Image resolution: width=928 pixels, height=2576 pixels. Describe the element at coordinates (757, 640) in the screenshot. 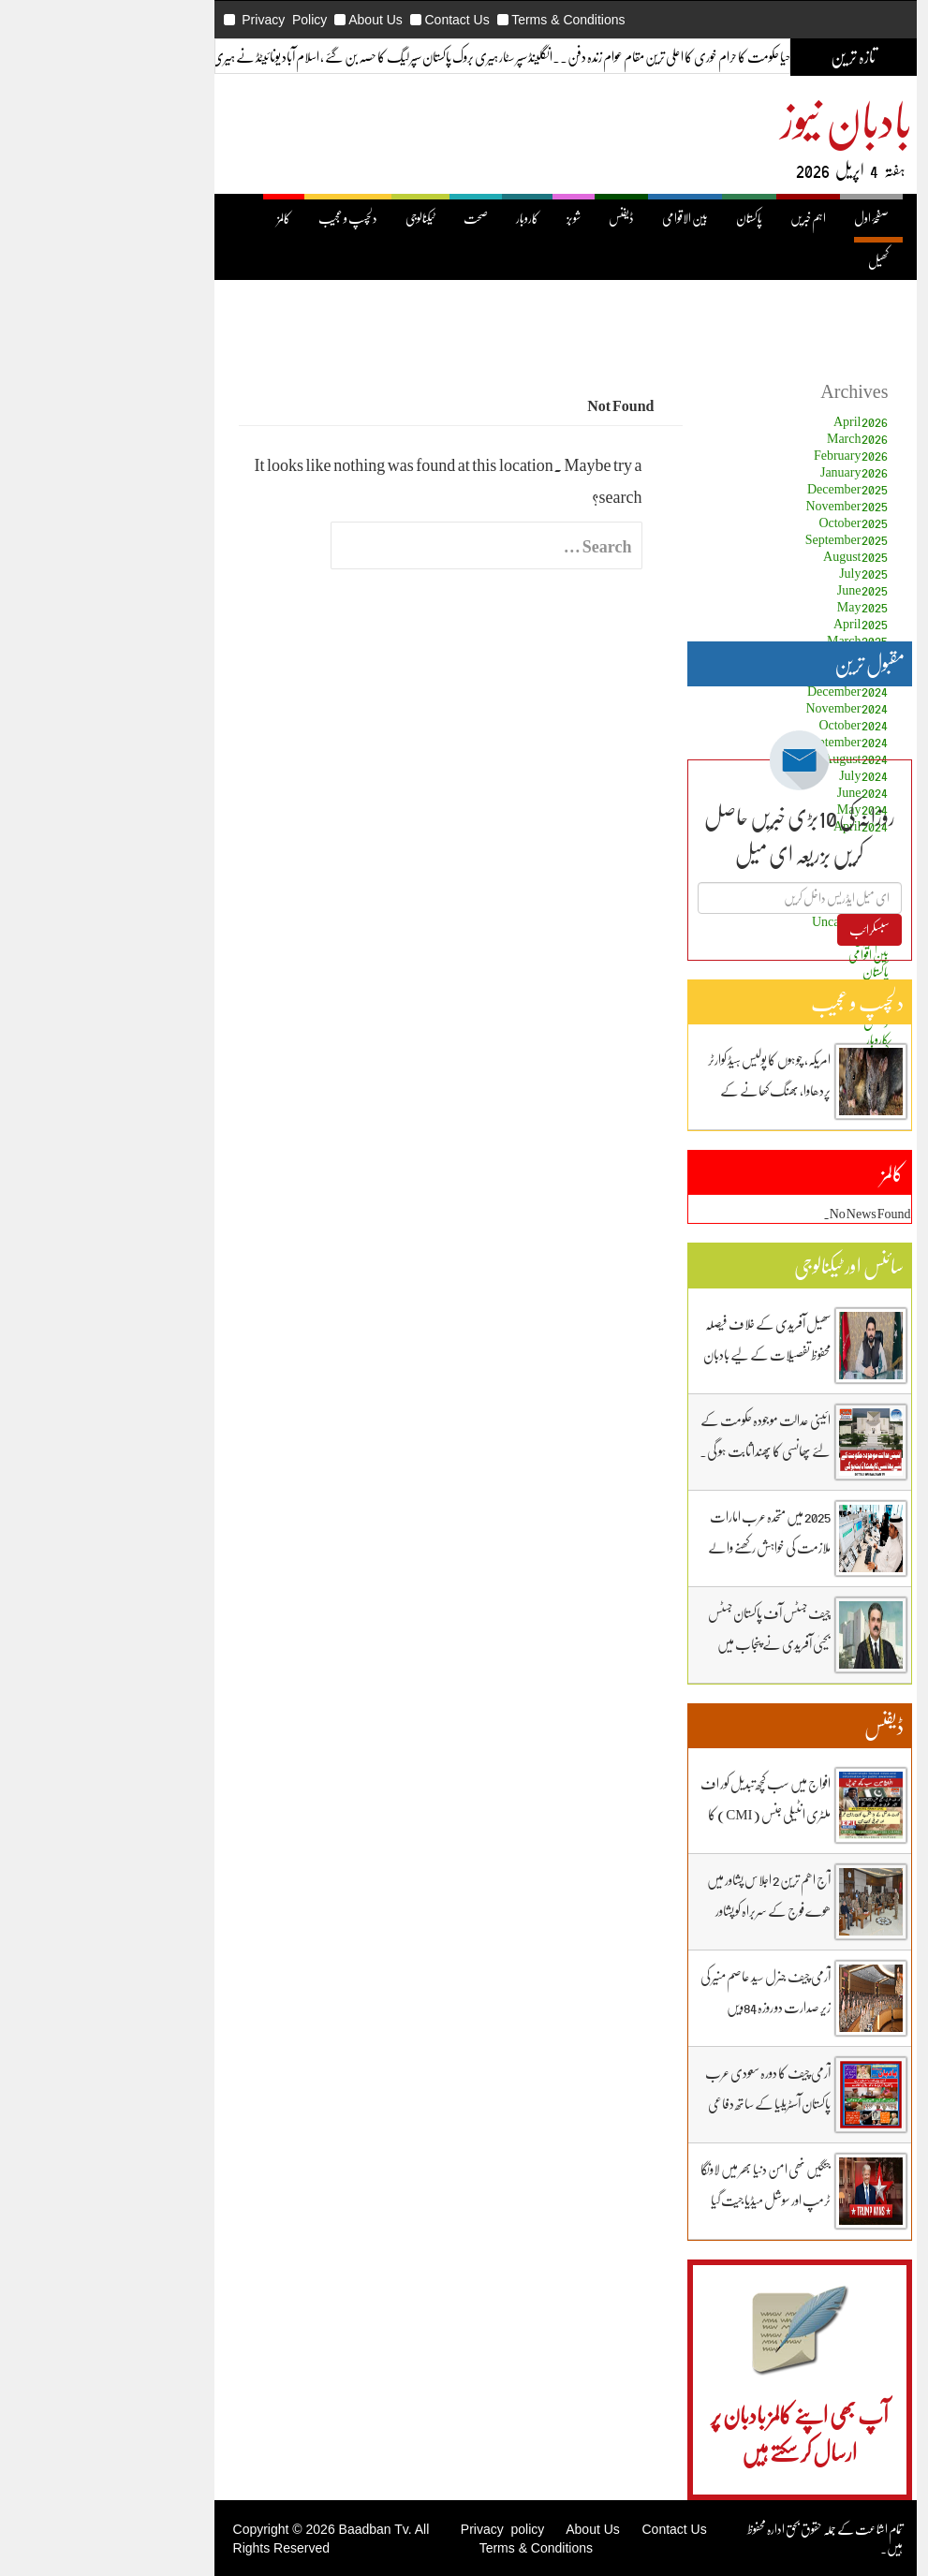

I see `March 2025` at that location.